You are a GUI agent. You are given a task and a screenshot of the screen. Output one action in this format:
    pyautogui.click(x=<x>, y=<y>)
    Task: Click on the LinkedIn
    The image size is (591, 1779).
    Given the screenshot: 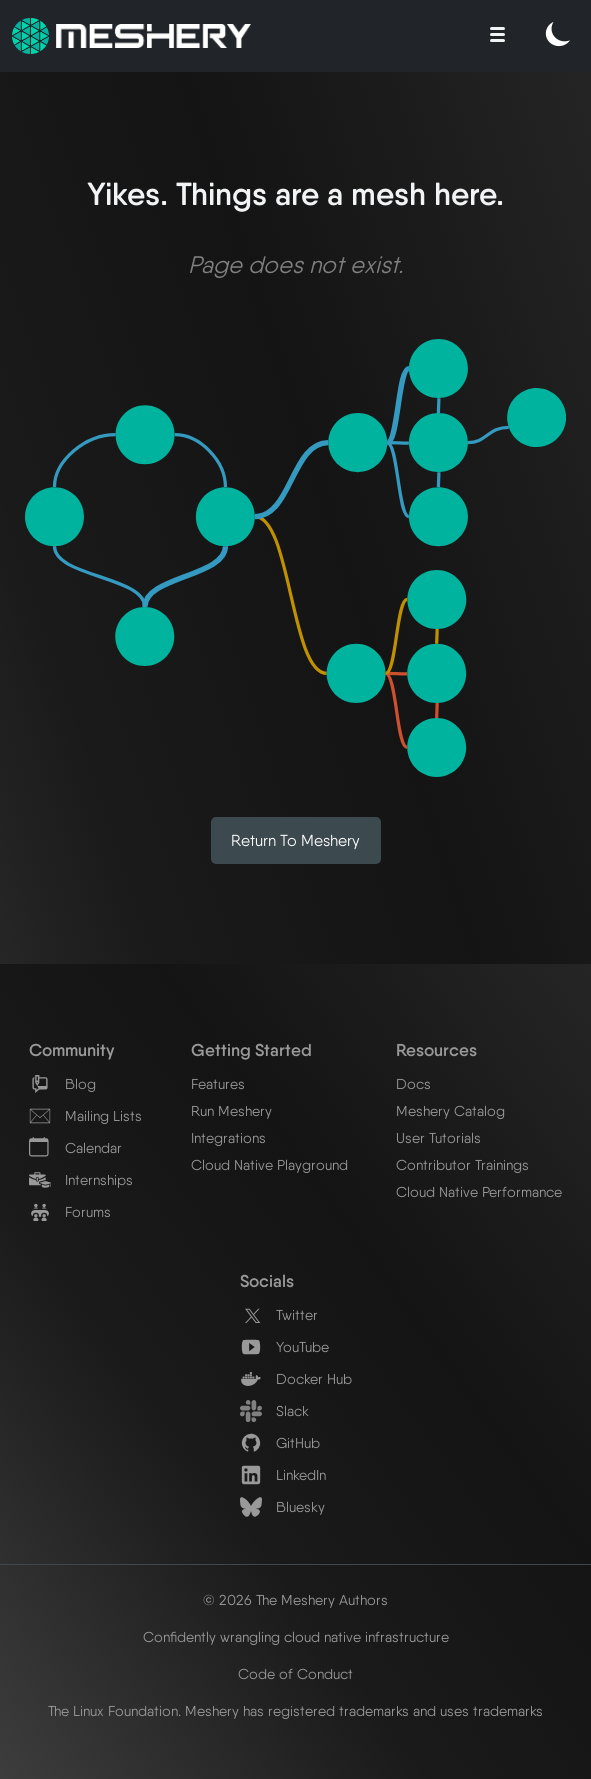 What is the action you would take?
    pyautogui.click(x=283, y=1474)
    